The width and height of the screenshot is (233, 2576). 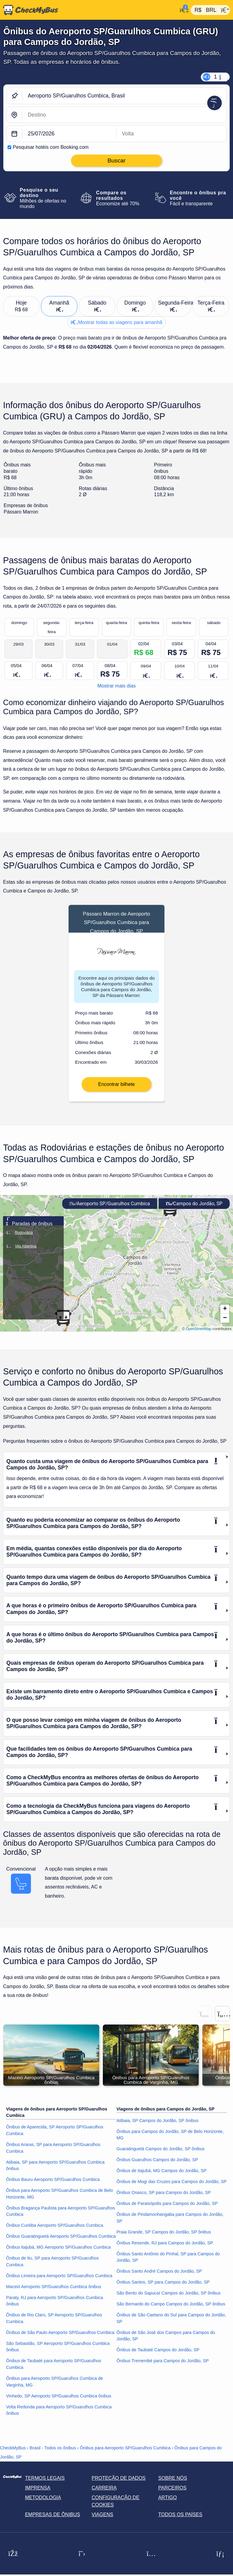 I want to click on Todos os países, so click(x=180, y=2522).